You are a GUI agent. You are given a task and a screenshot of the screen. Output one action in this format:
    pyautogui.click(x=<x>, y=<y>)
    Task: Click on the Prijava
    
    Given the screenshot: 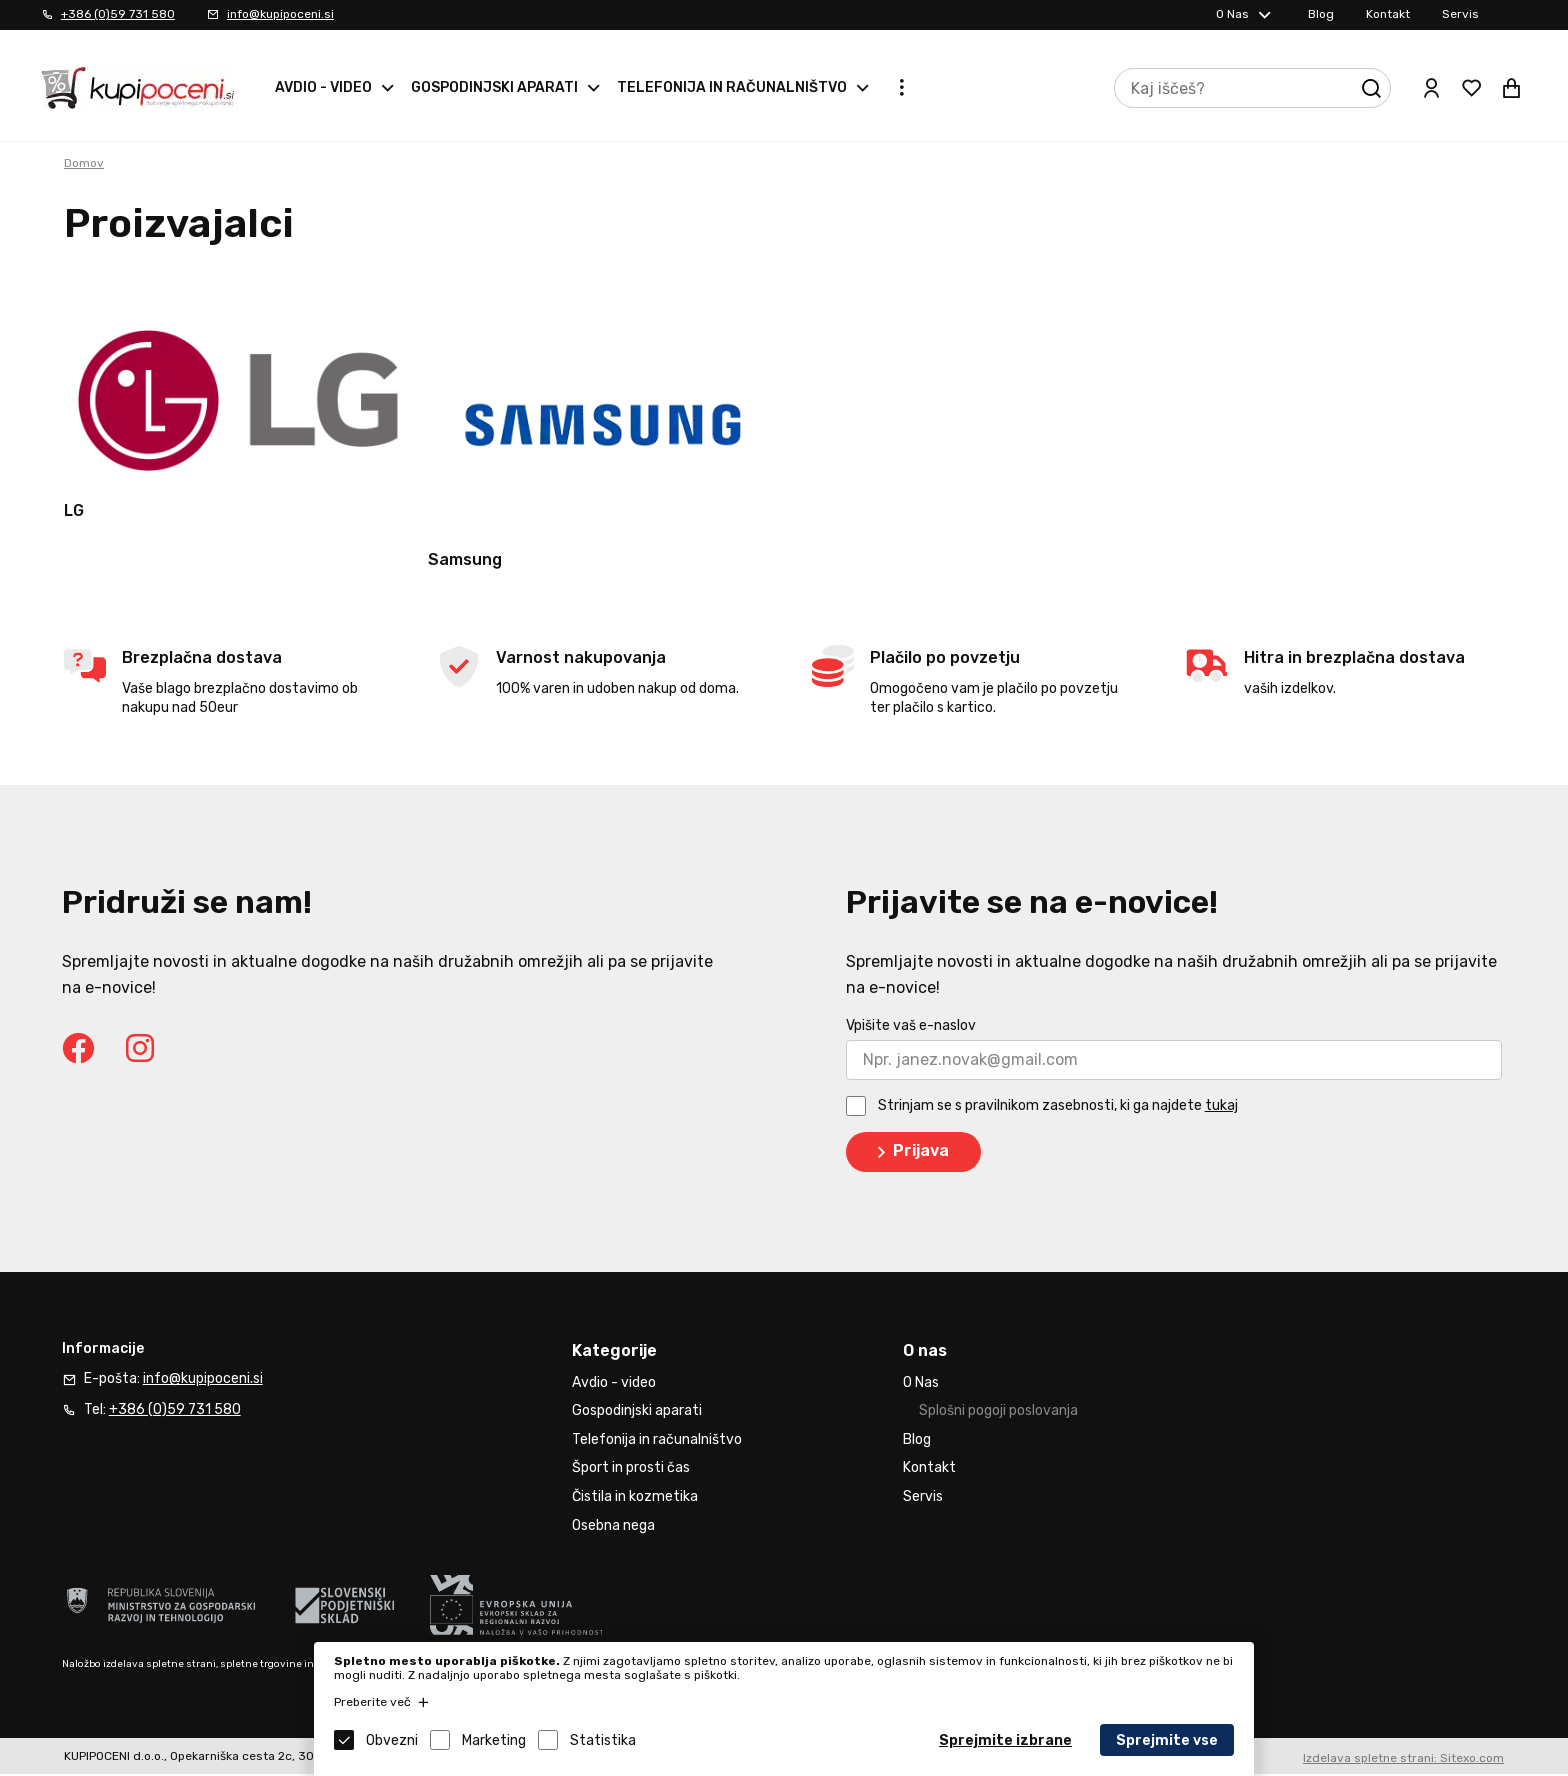 What is the action you would take?
    pyautogui.click(x=909, y=1155)
    